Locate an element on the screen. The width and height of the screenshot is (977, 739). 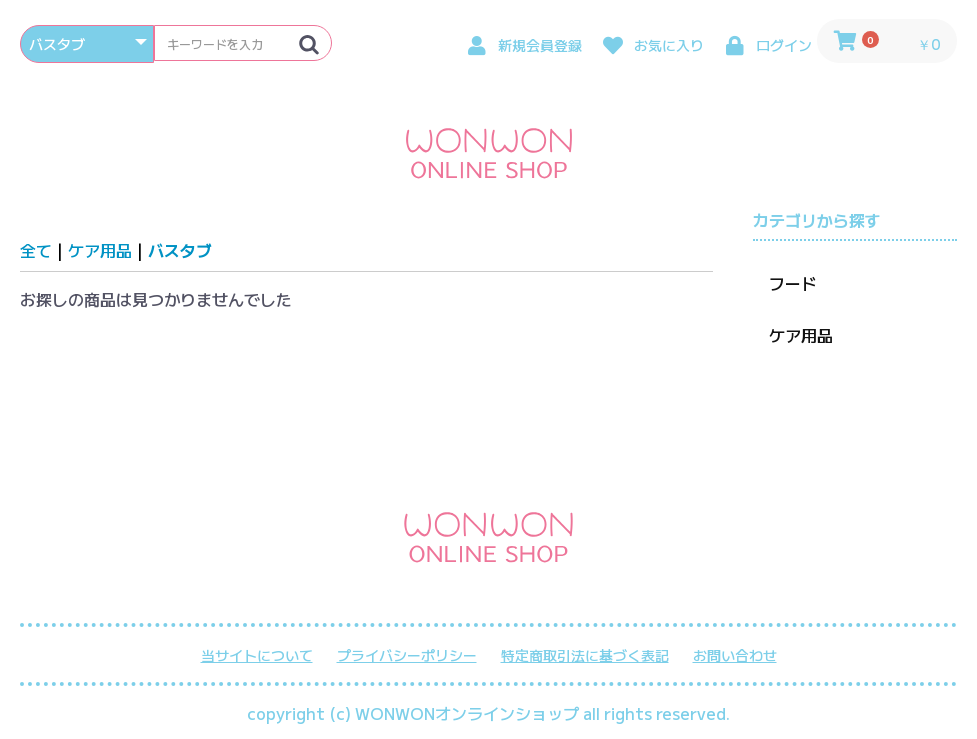
お問い合わせ is located at coordinates (735, 655).